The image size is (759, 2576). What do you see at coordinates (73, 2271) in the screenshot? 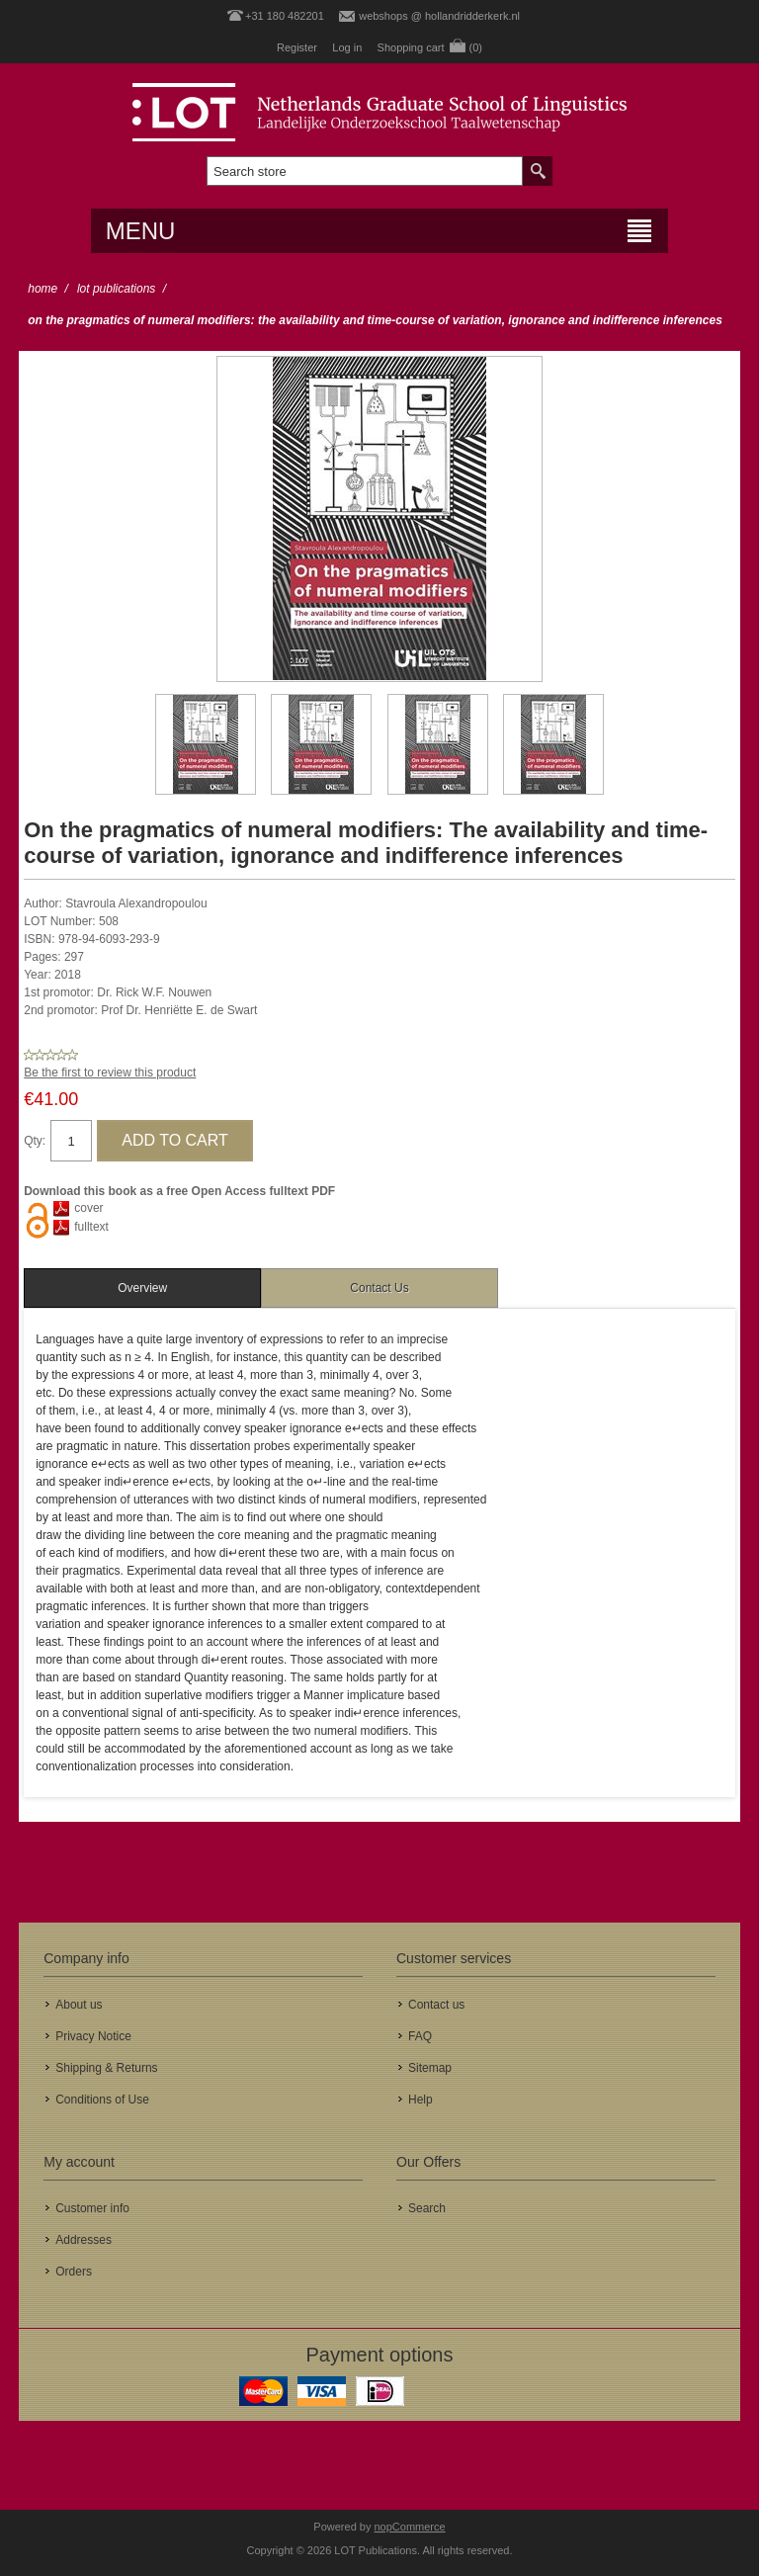
I see `Orders` at bounding box center [73, 2271].